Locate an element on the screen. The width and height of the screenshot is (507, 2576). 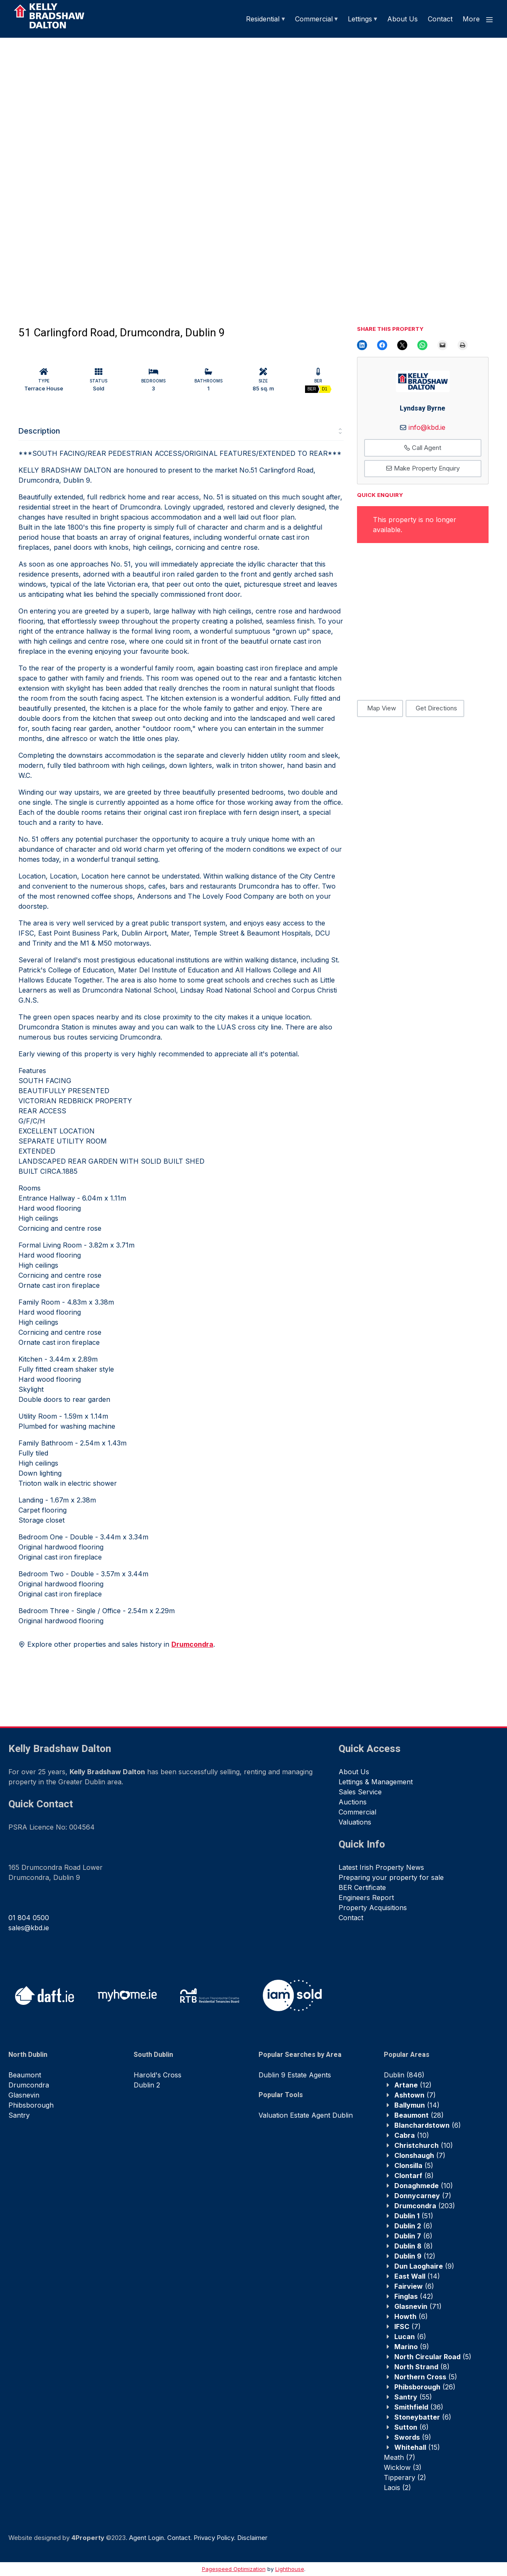
(10) is located at coordinates (411, 2135).